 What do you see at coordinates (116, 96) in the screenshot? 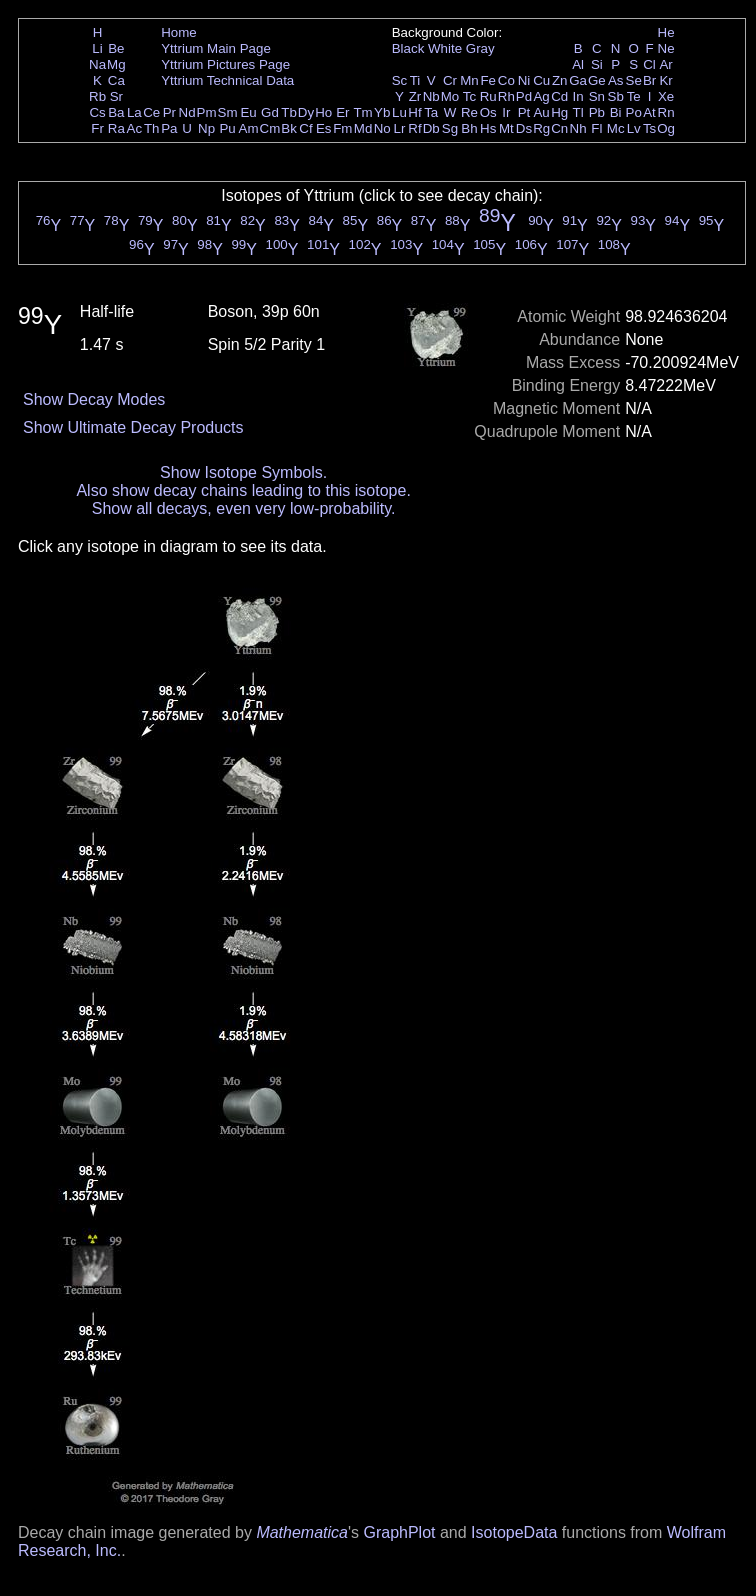
I see `Sr` at bounding box center [116, 96].